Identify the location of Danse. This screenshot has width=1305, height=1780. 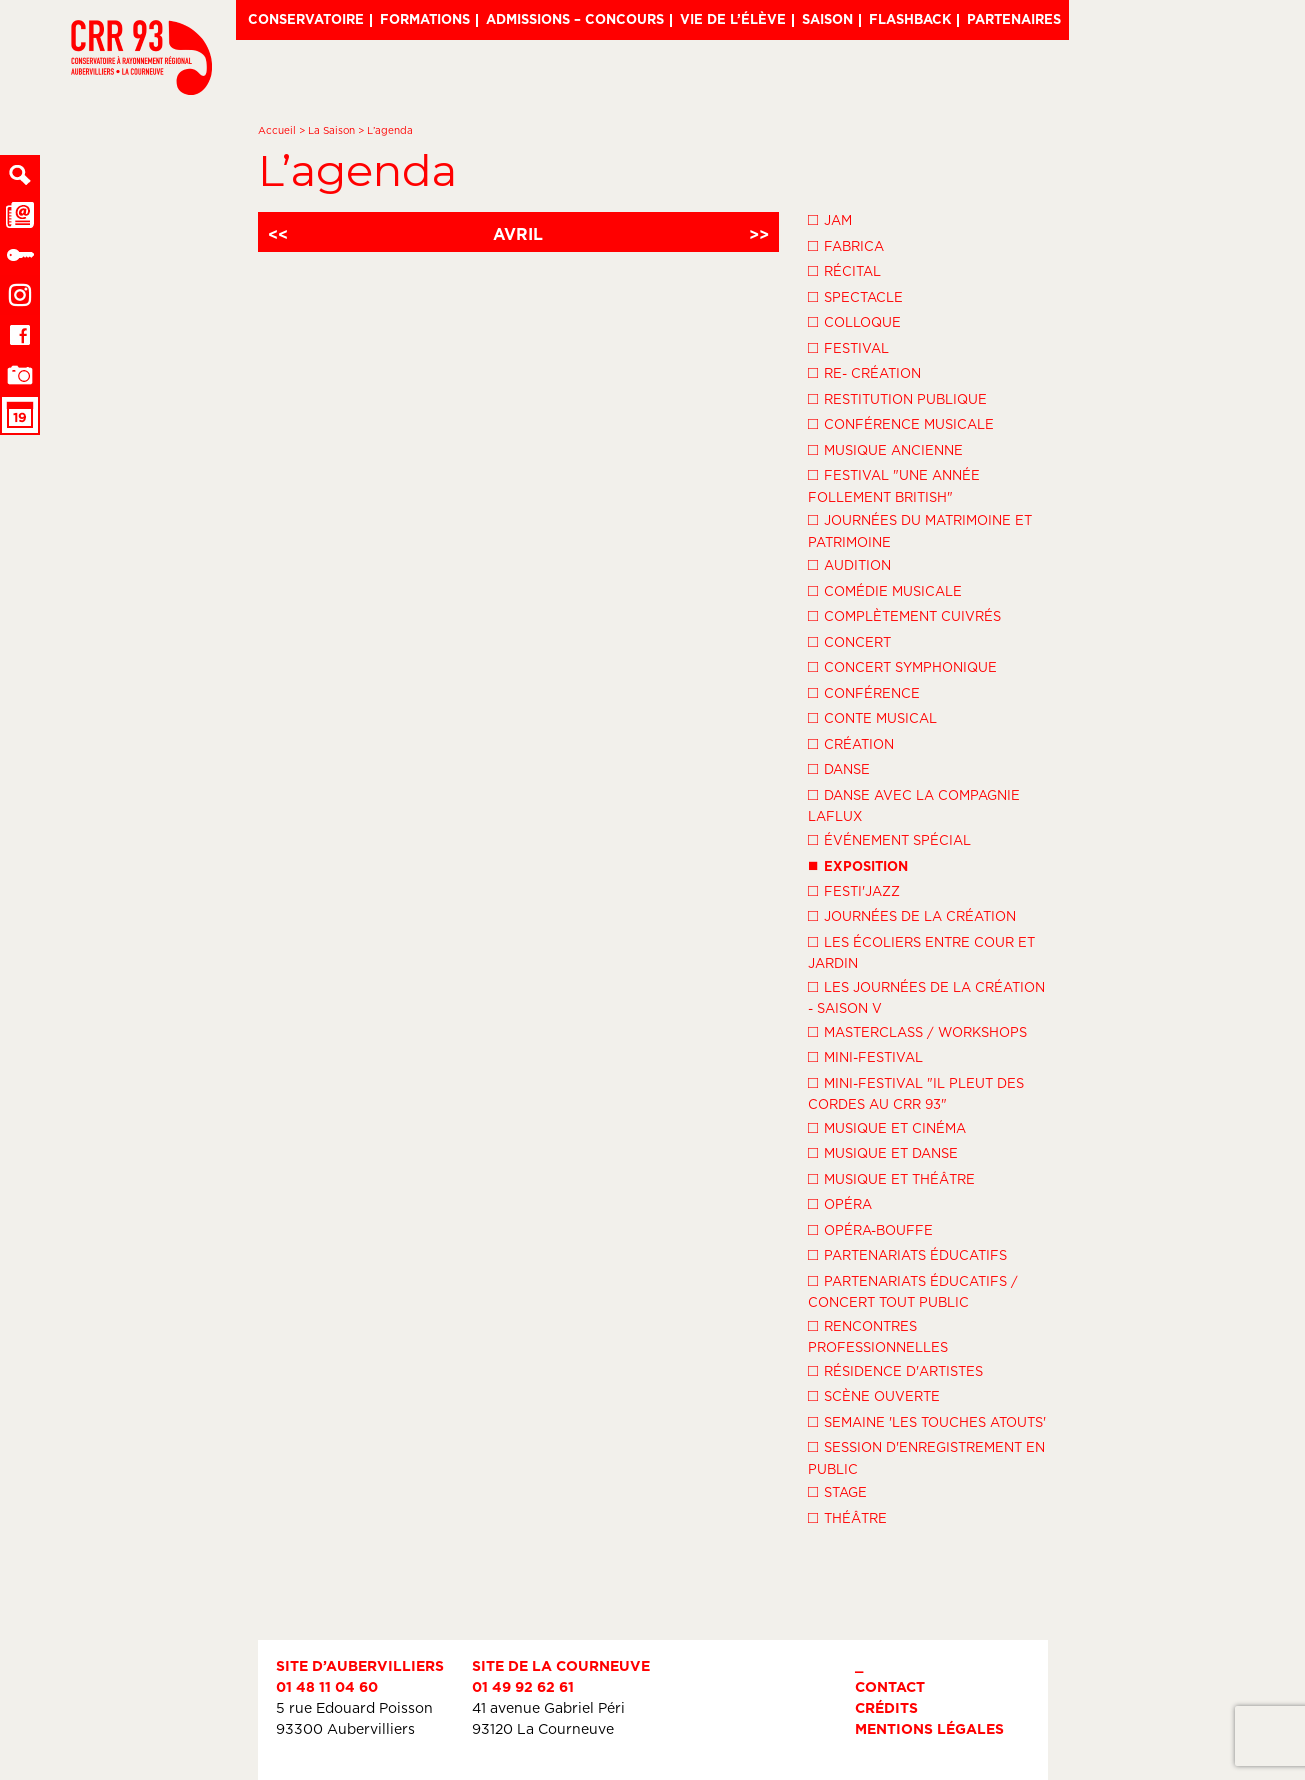
(839, 768).